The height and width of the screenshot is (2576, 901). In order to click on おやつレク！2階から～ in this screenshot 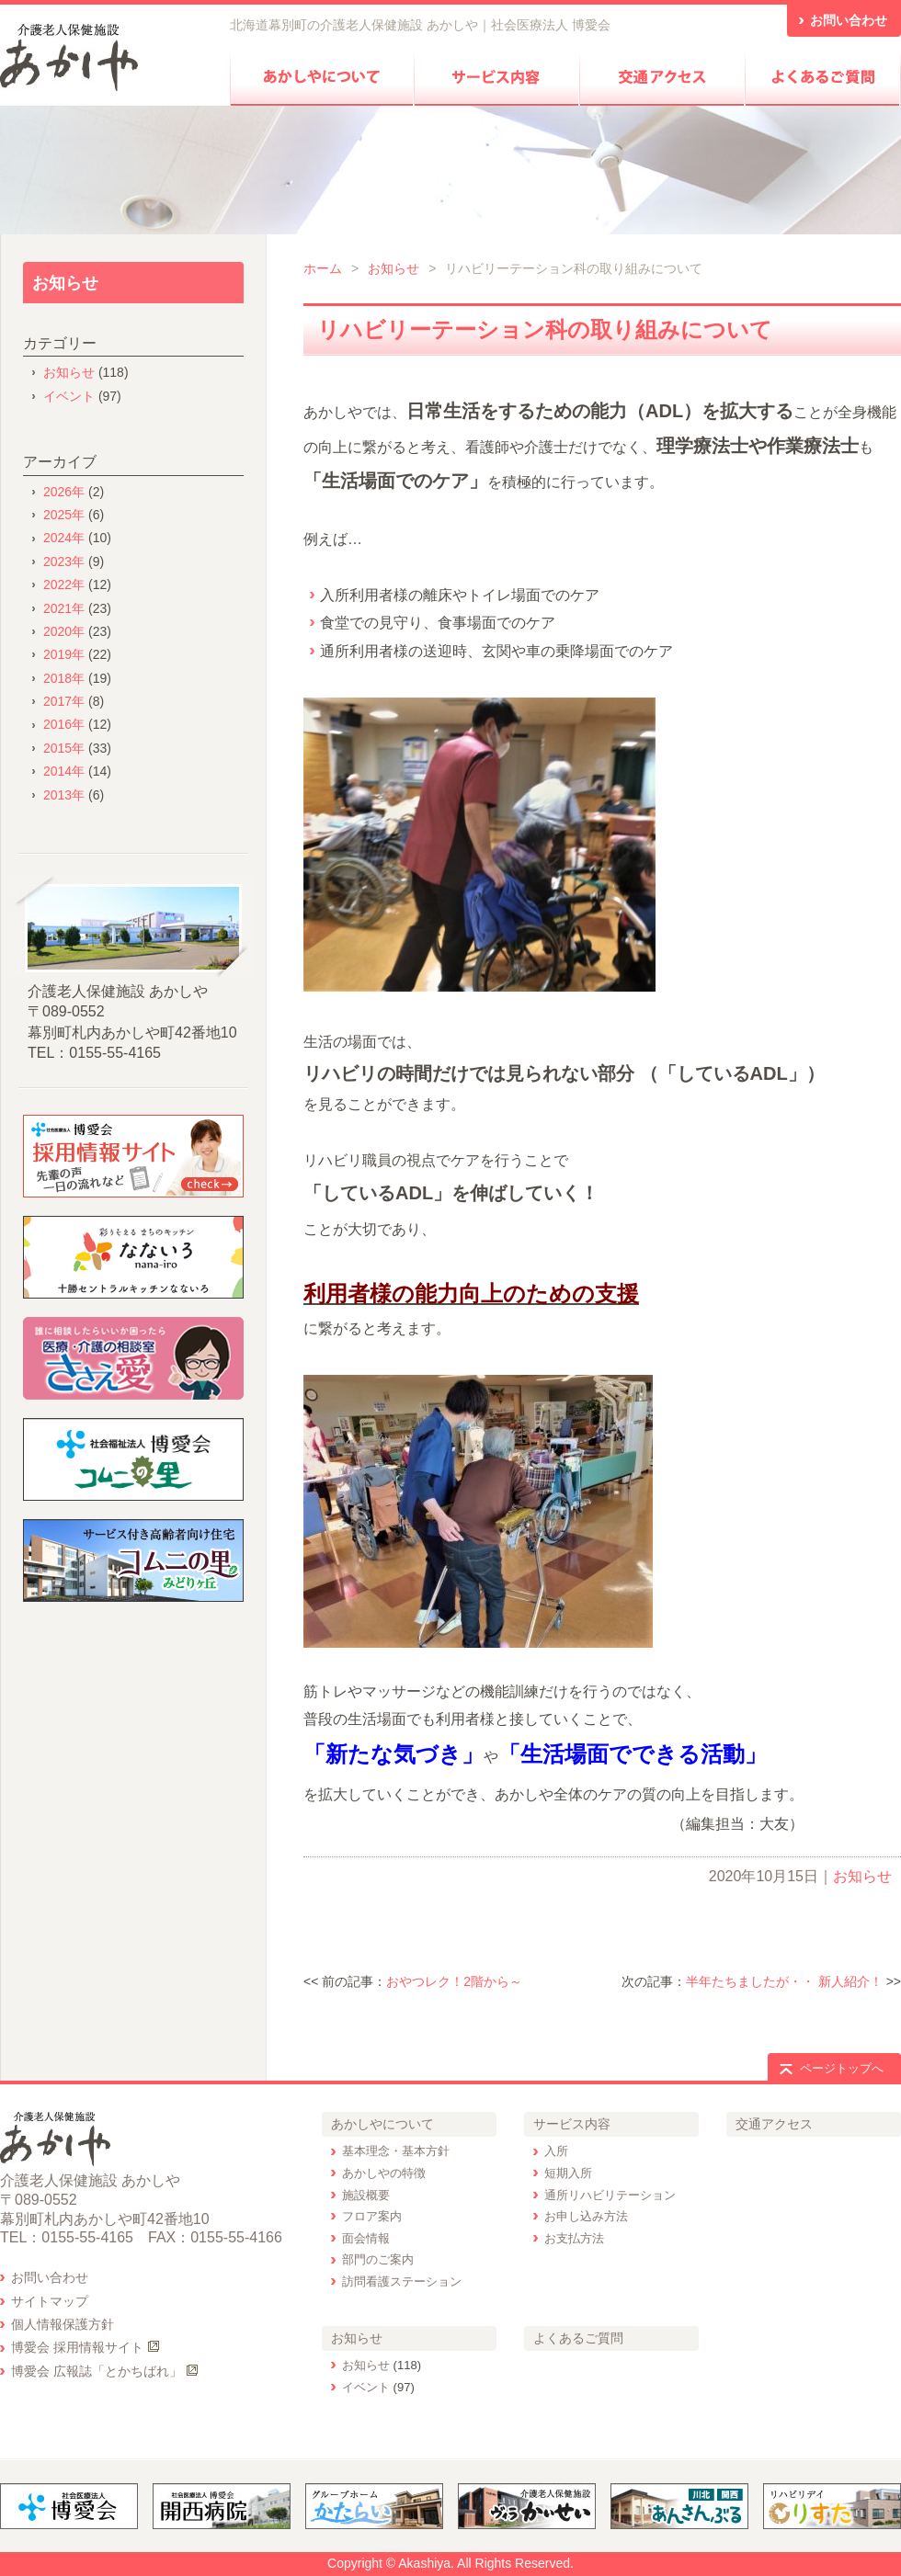, I will do `click(454, 1981)`.